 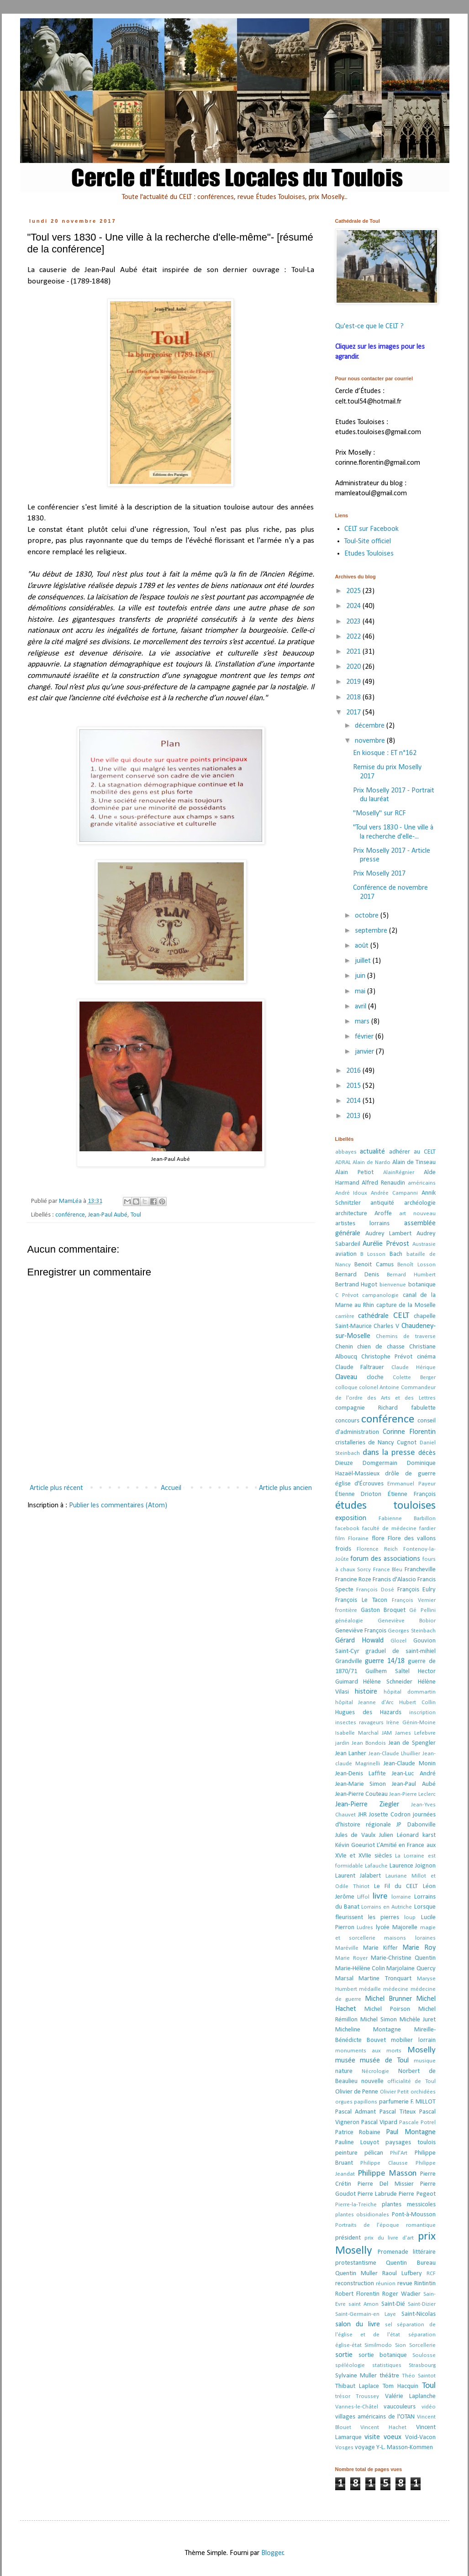 I want to click on guerre 14/18, so click(x=385, y=1661).